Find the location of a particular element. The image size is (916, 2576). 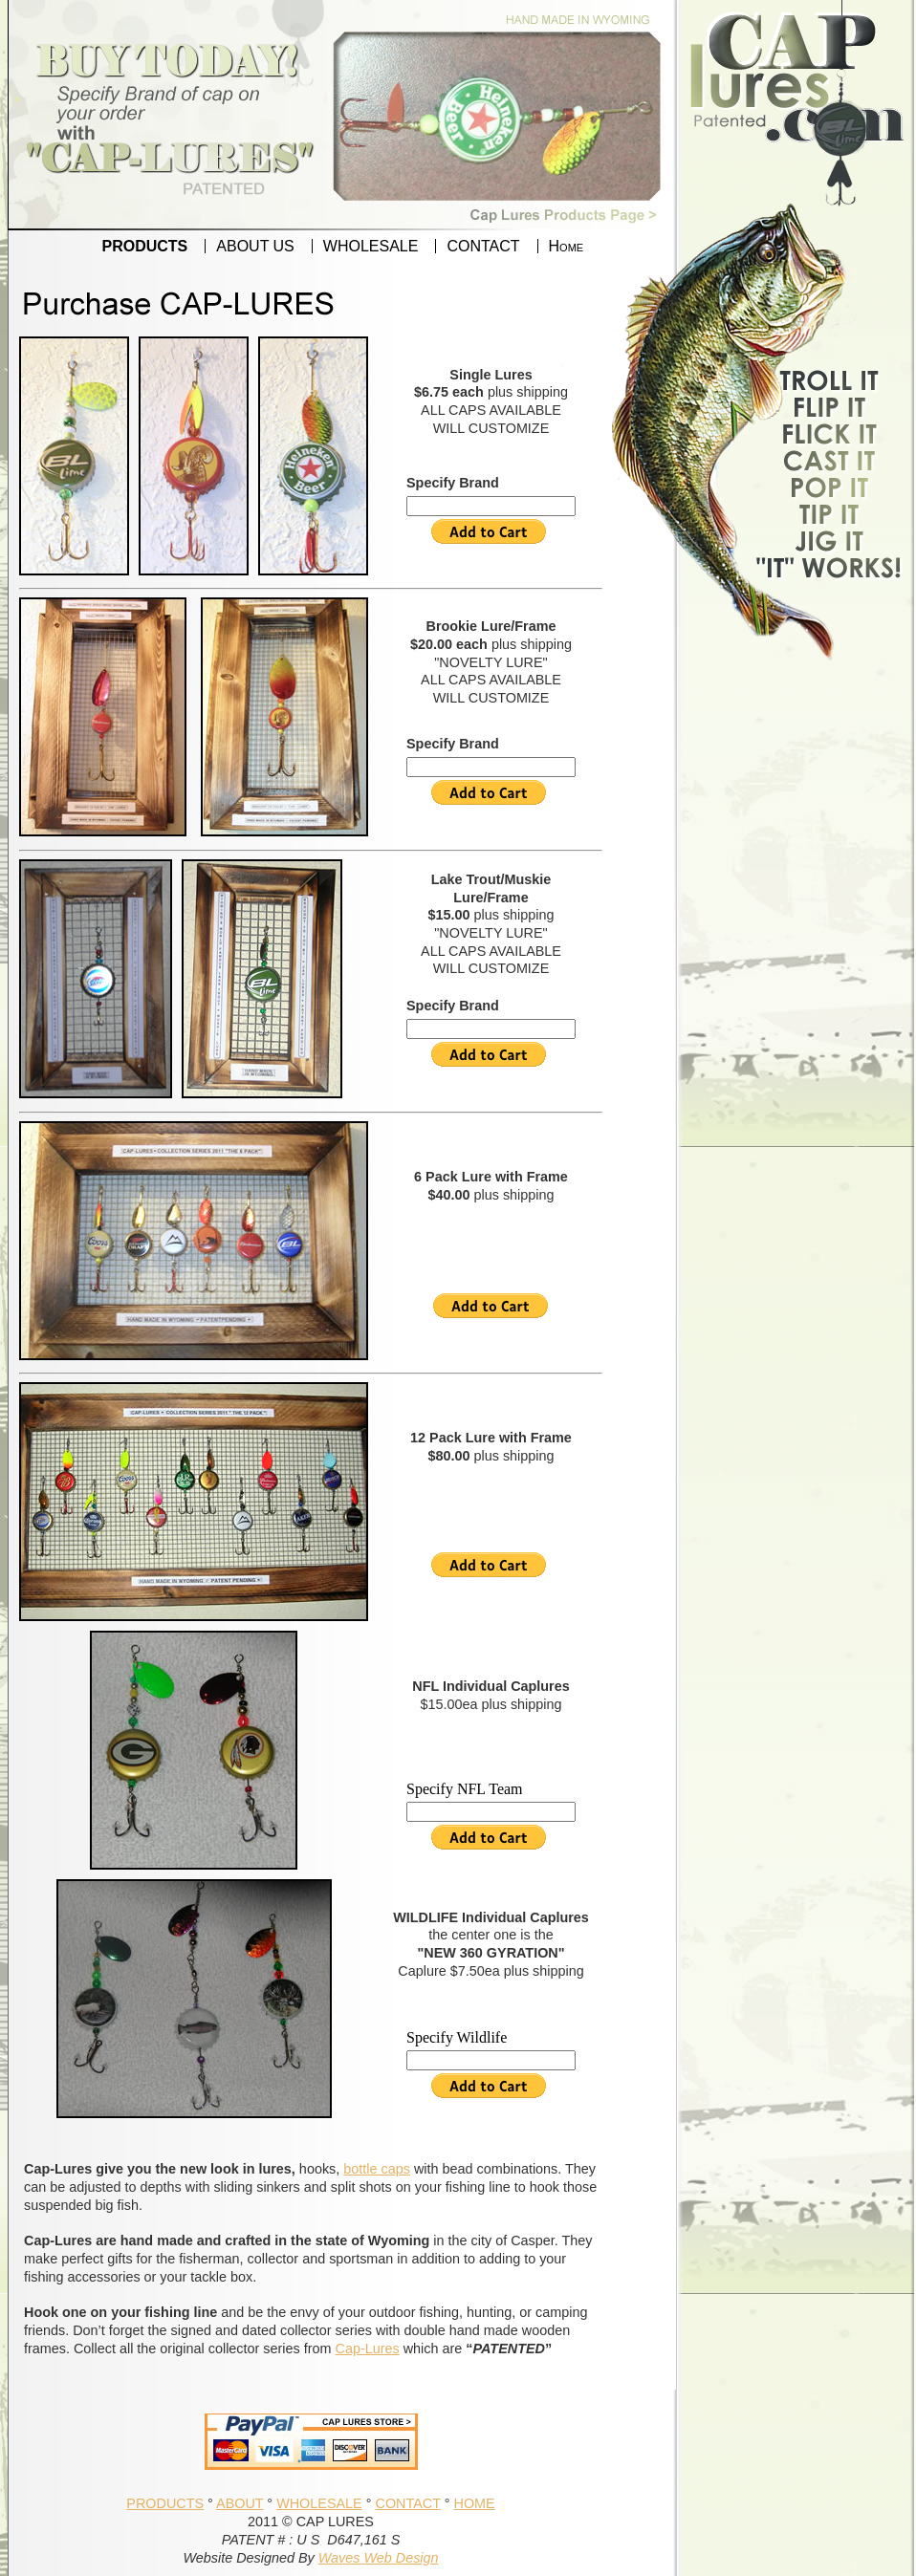

CONTACT is located at coordinates (483, 246).